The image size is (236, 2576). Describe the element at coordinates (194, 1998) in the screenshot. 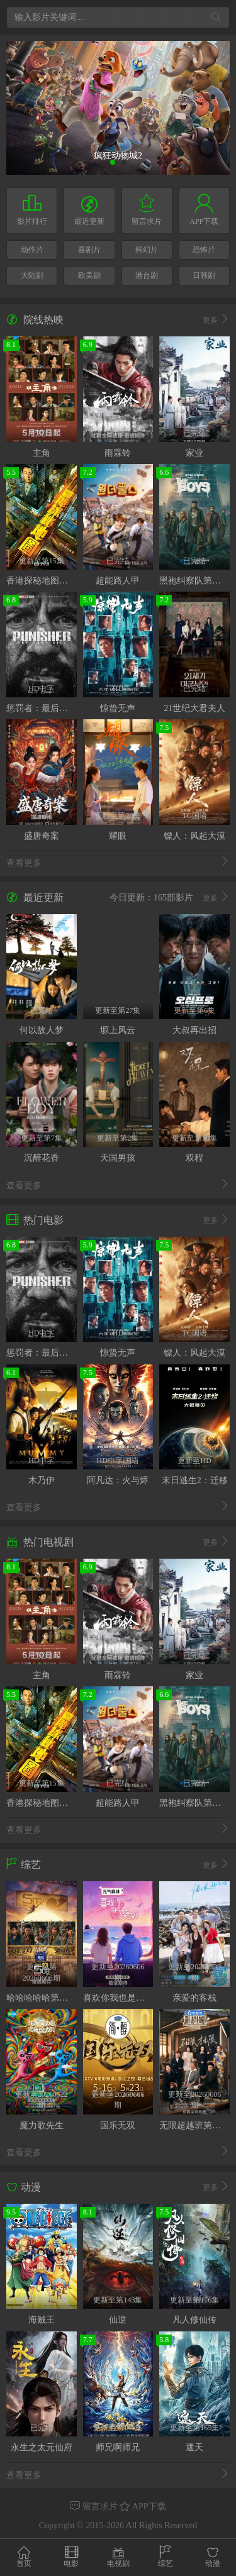

I see `亲爱的客栈` at that location.